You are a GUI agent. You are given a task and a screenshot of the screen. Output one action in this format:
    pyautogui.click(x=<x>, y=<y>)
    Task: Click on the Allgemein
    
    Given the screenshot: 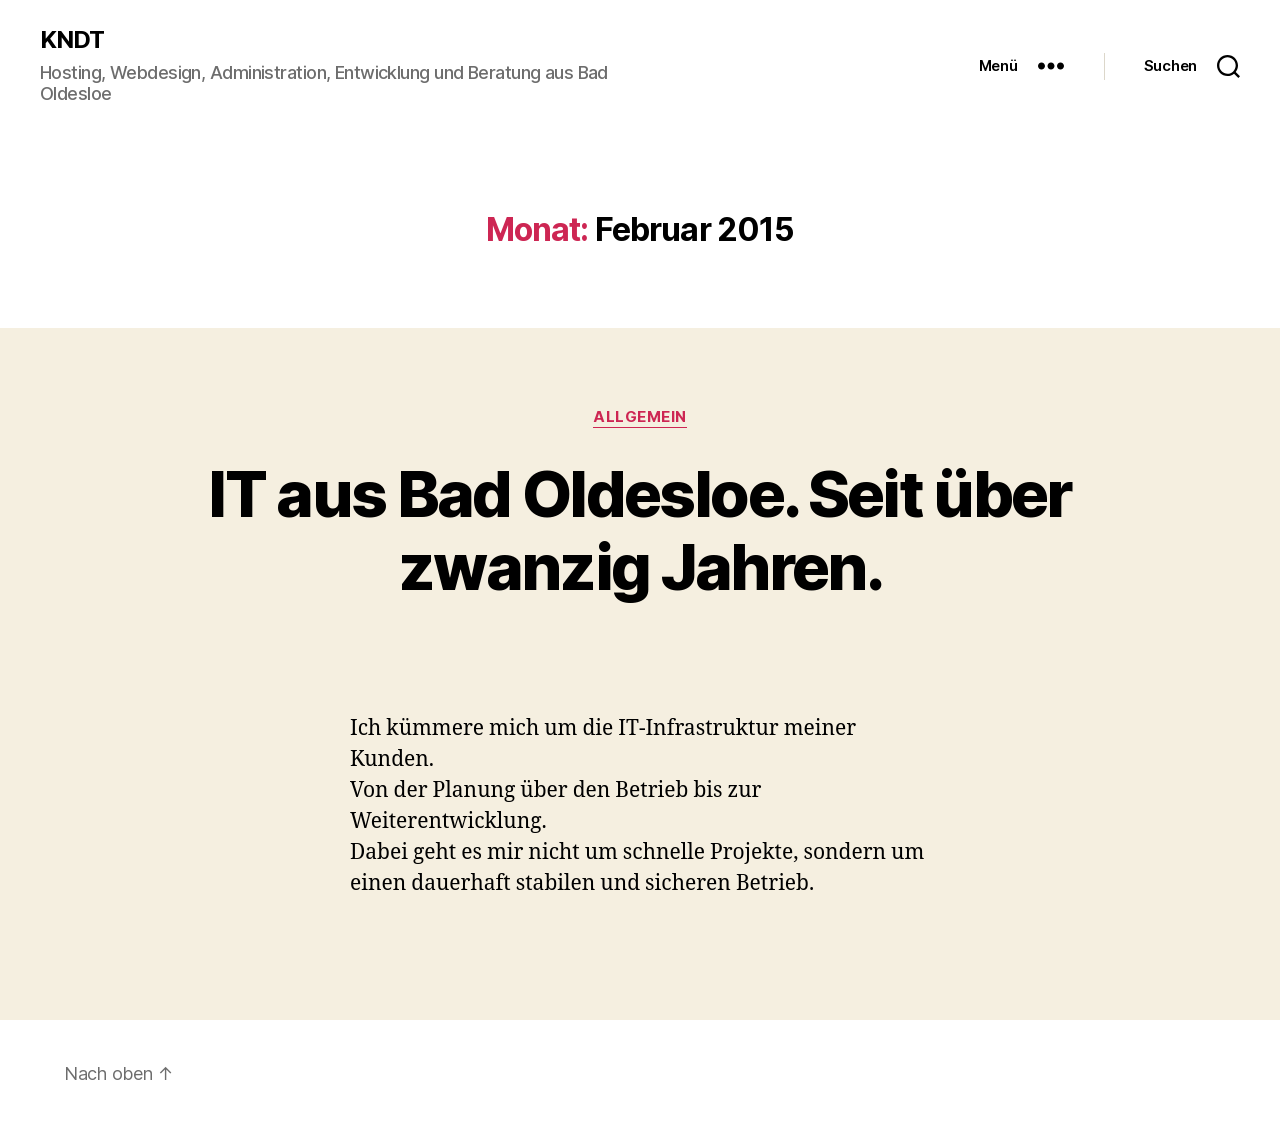 What is the action you would take?
    pyautogui.click(x=640, y=417)
    